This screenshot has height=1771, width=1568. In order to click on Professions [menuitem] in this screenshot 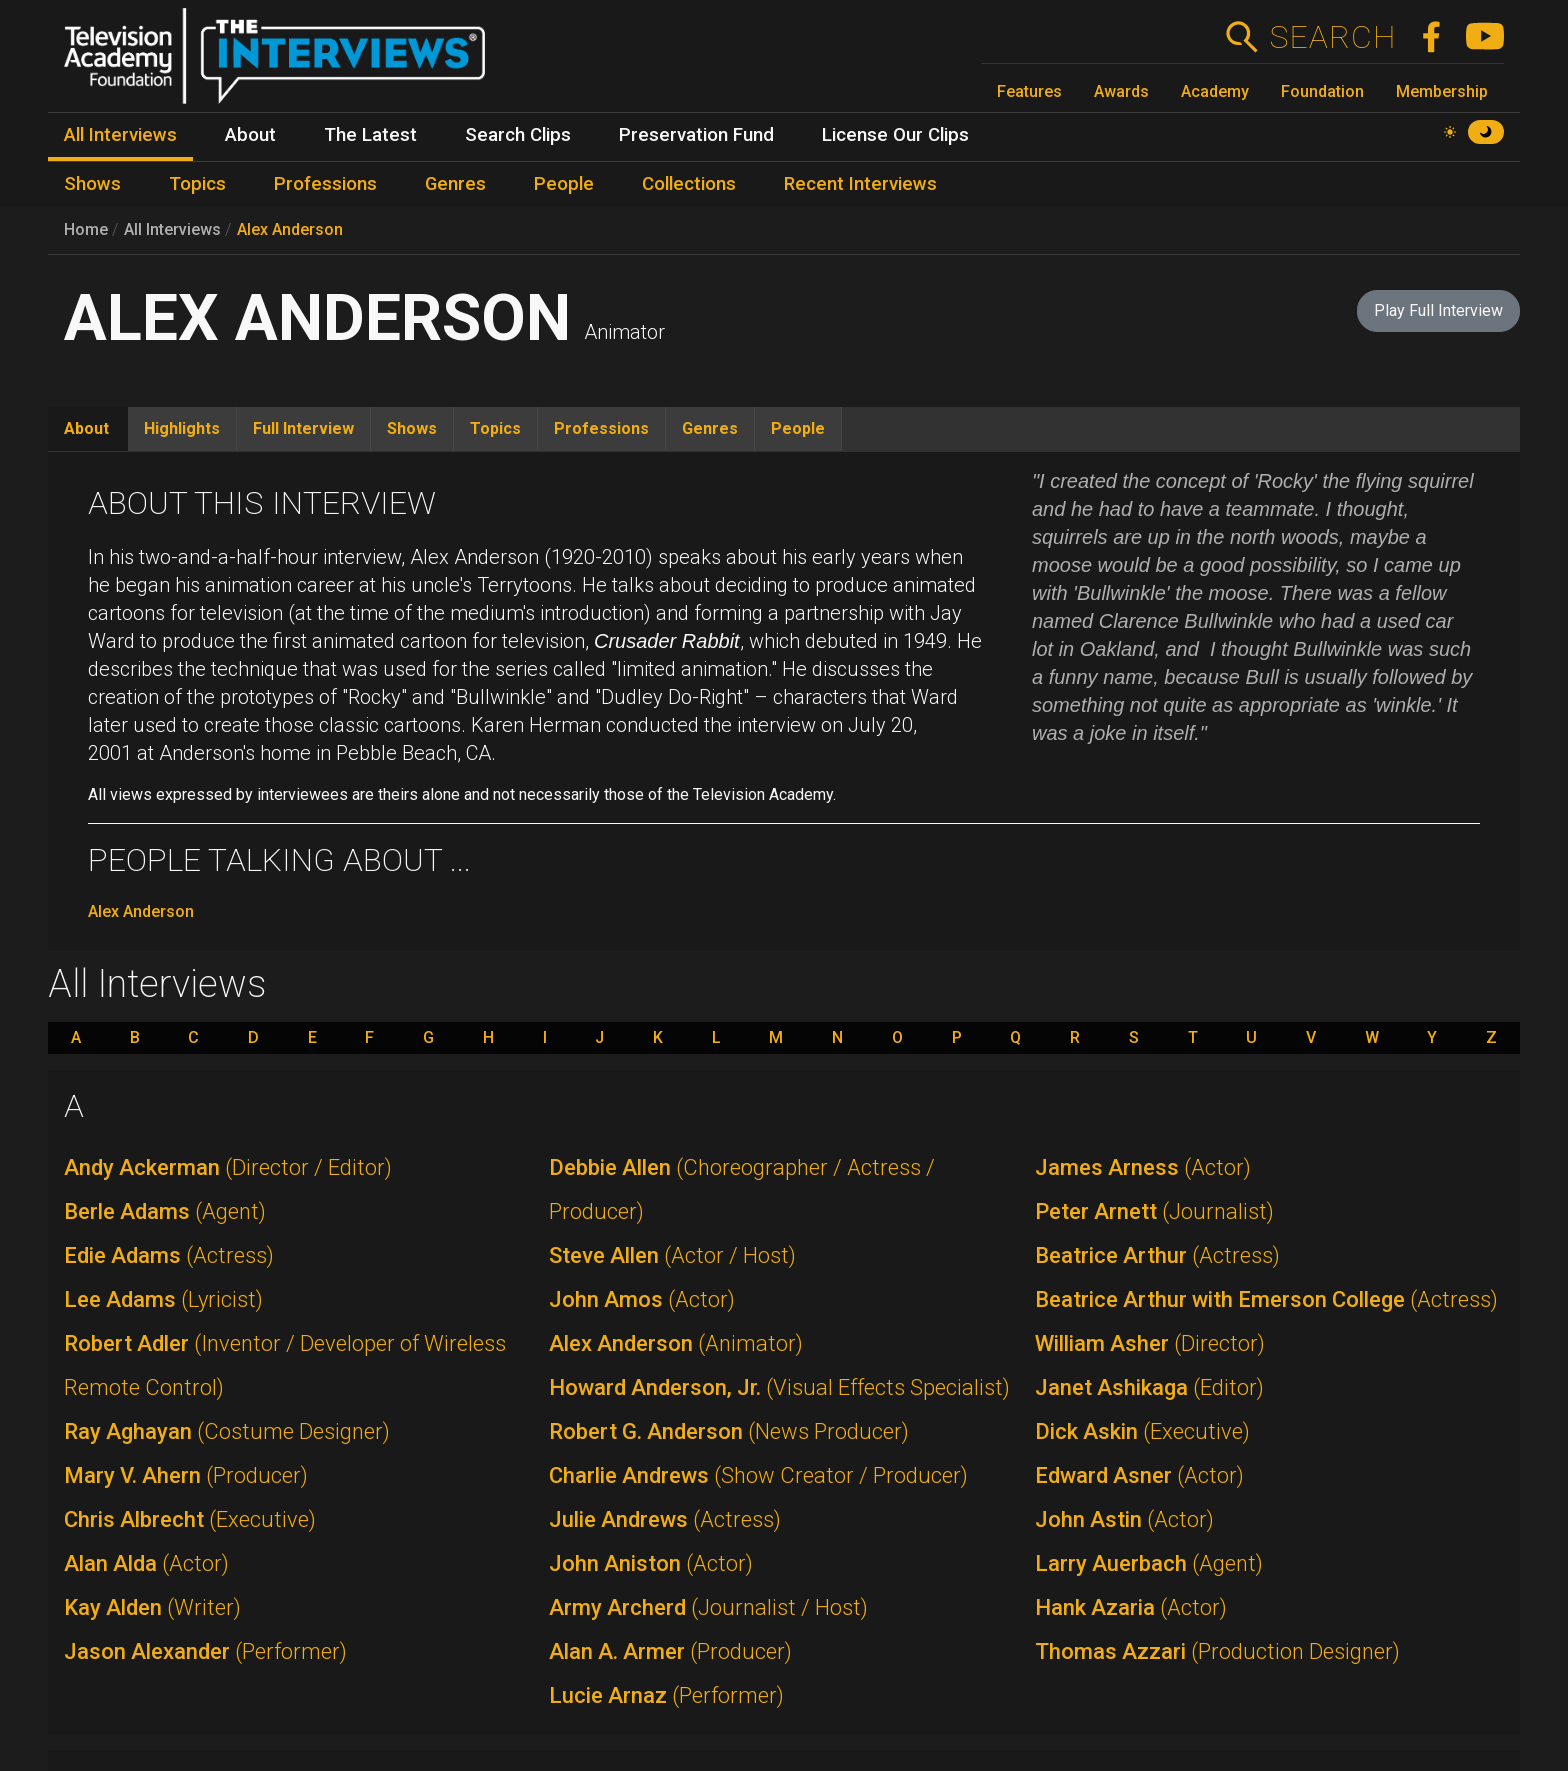, I will do `click(325, 184)`.